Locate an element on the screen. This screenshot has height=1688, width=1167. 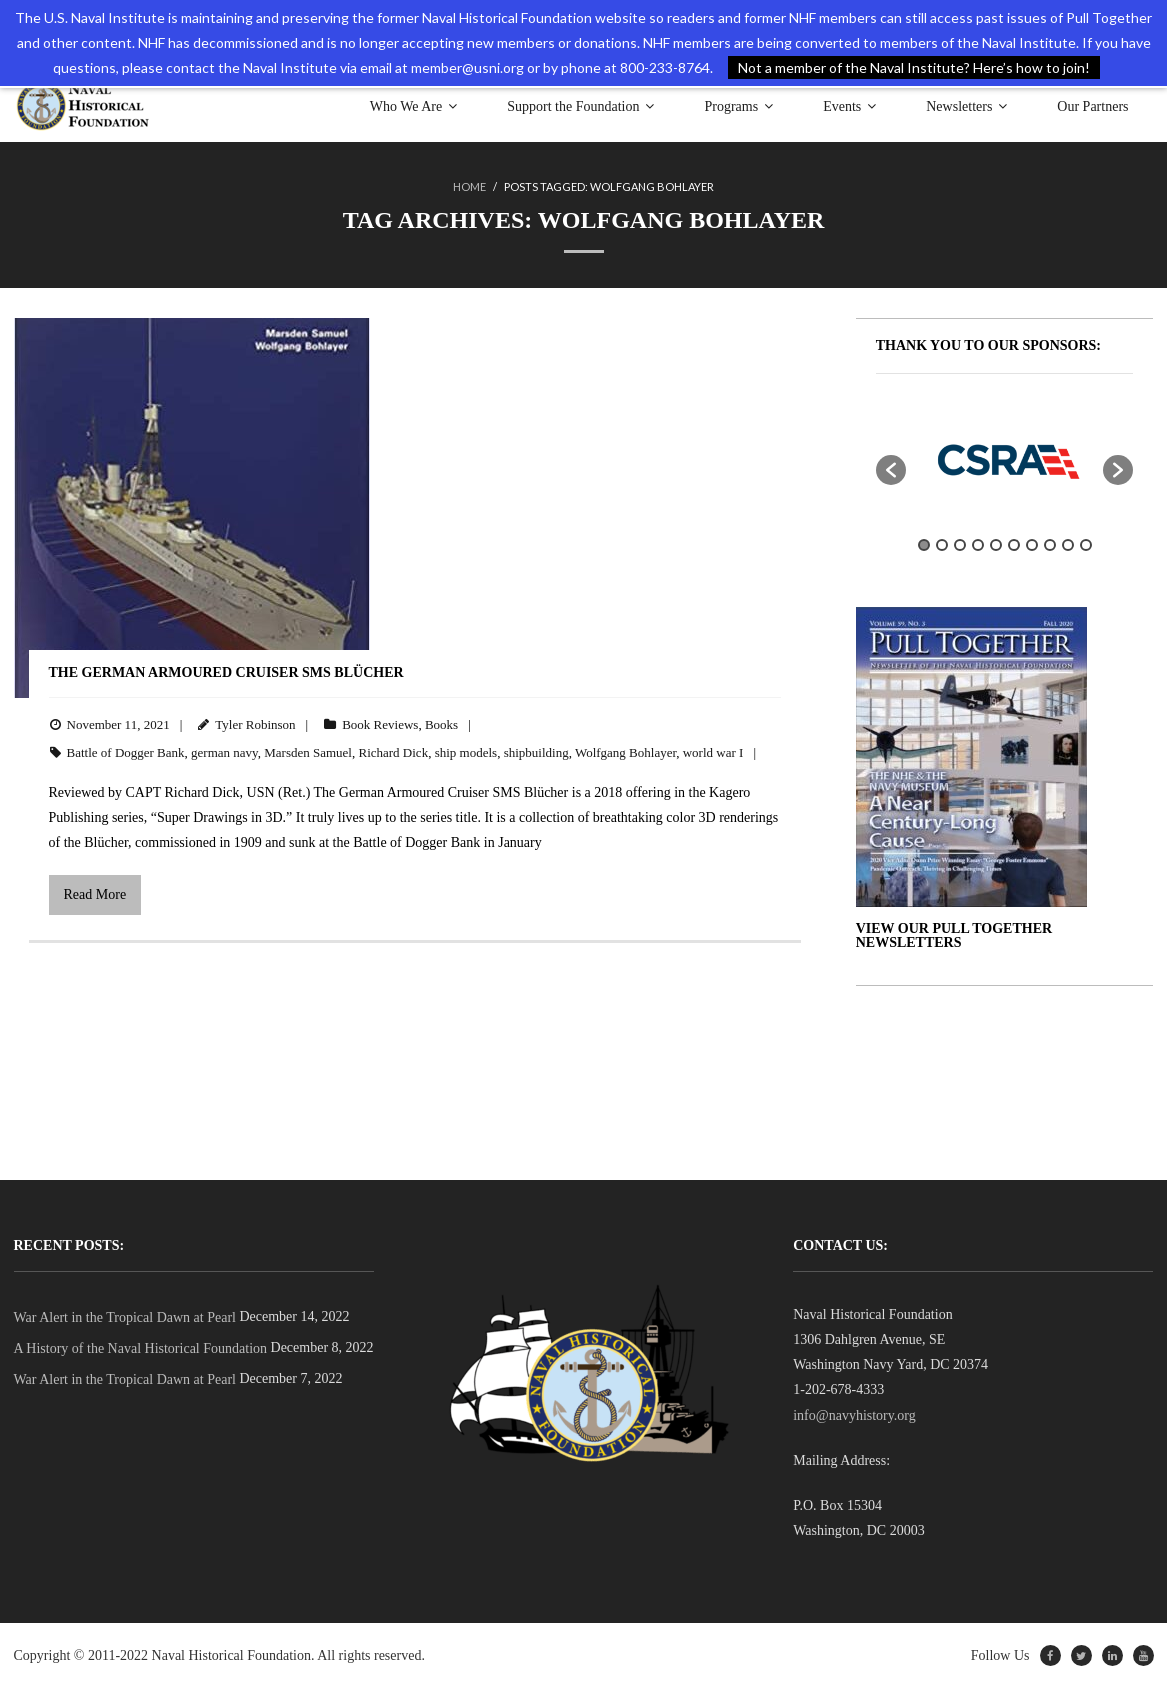
8 [button] is located at coordinates (1050, 545).